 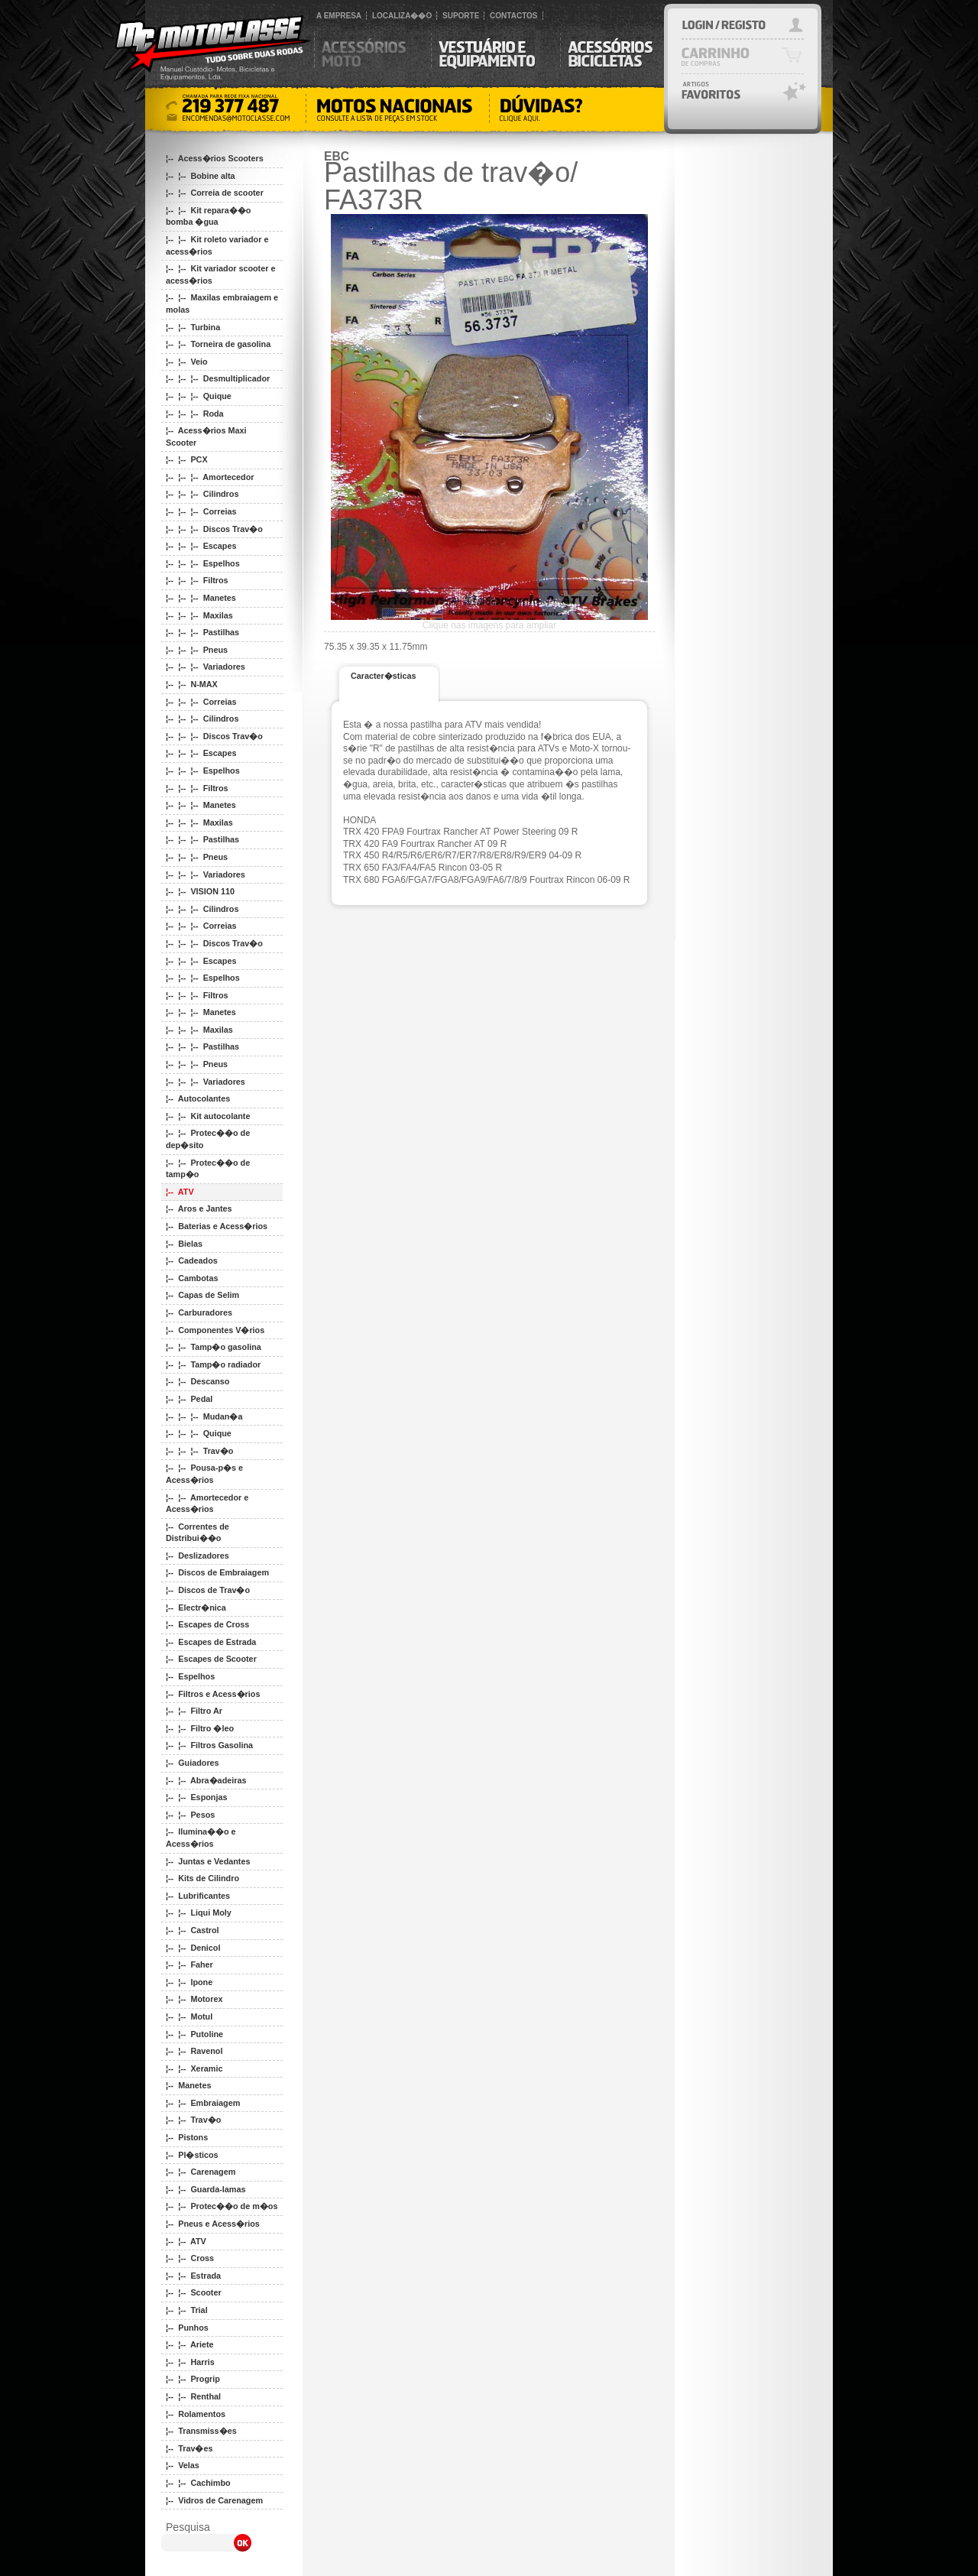 I want to click on ¦-- ¦-- Renthal, so click(x=193, y=2396).